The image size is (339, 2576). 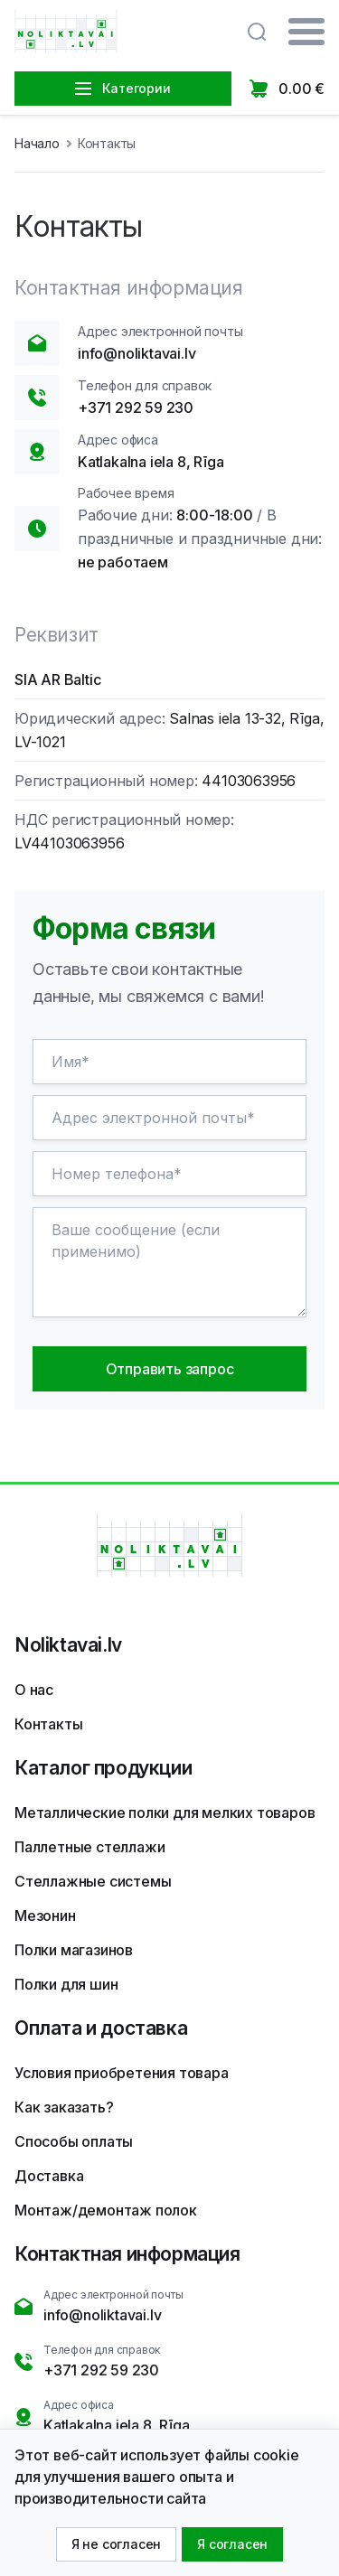 What do you see at coordinates (105, 2210) in the screenshot?
I see `Монтаж/демонтаж полок` at bounding box center [105, 2210].